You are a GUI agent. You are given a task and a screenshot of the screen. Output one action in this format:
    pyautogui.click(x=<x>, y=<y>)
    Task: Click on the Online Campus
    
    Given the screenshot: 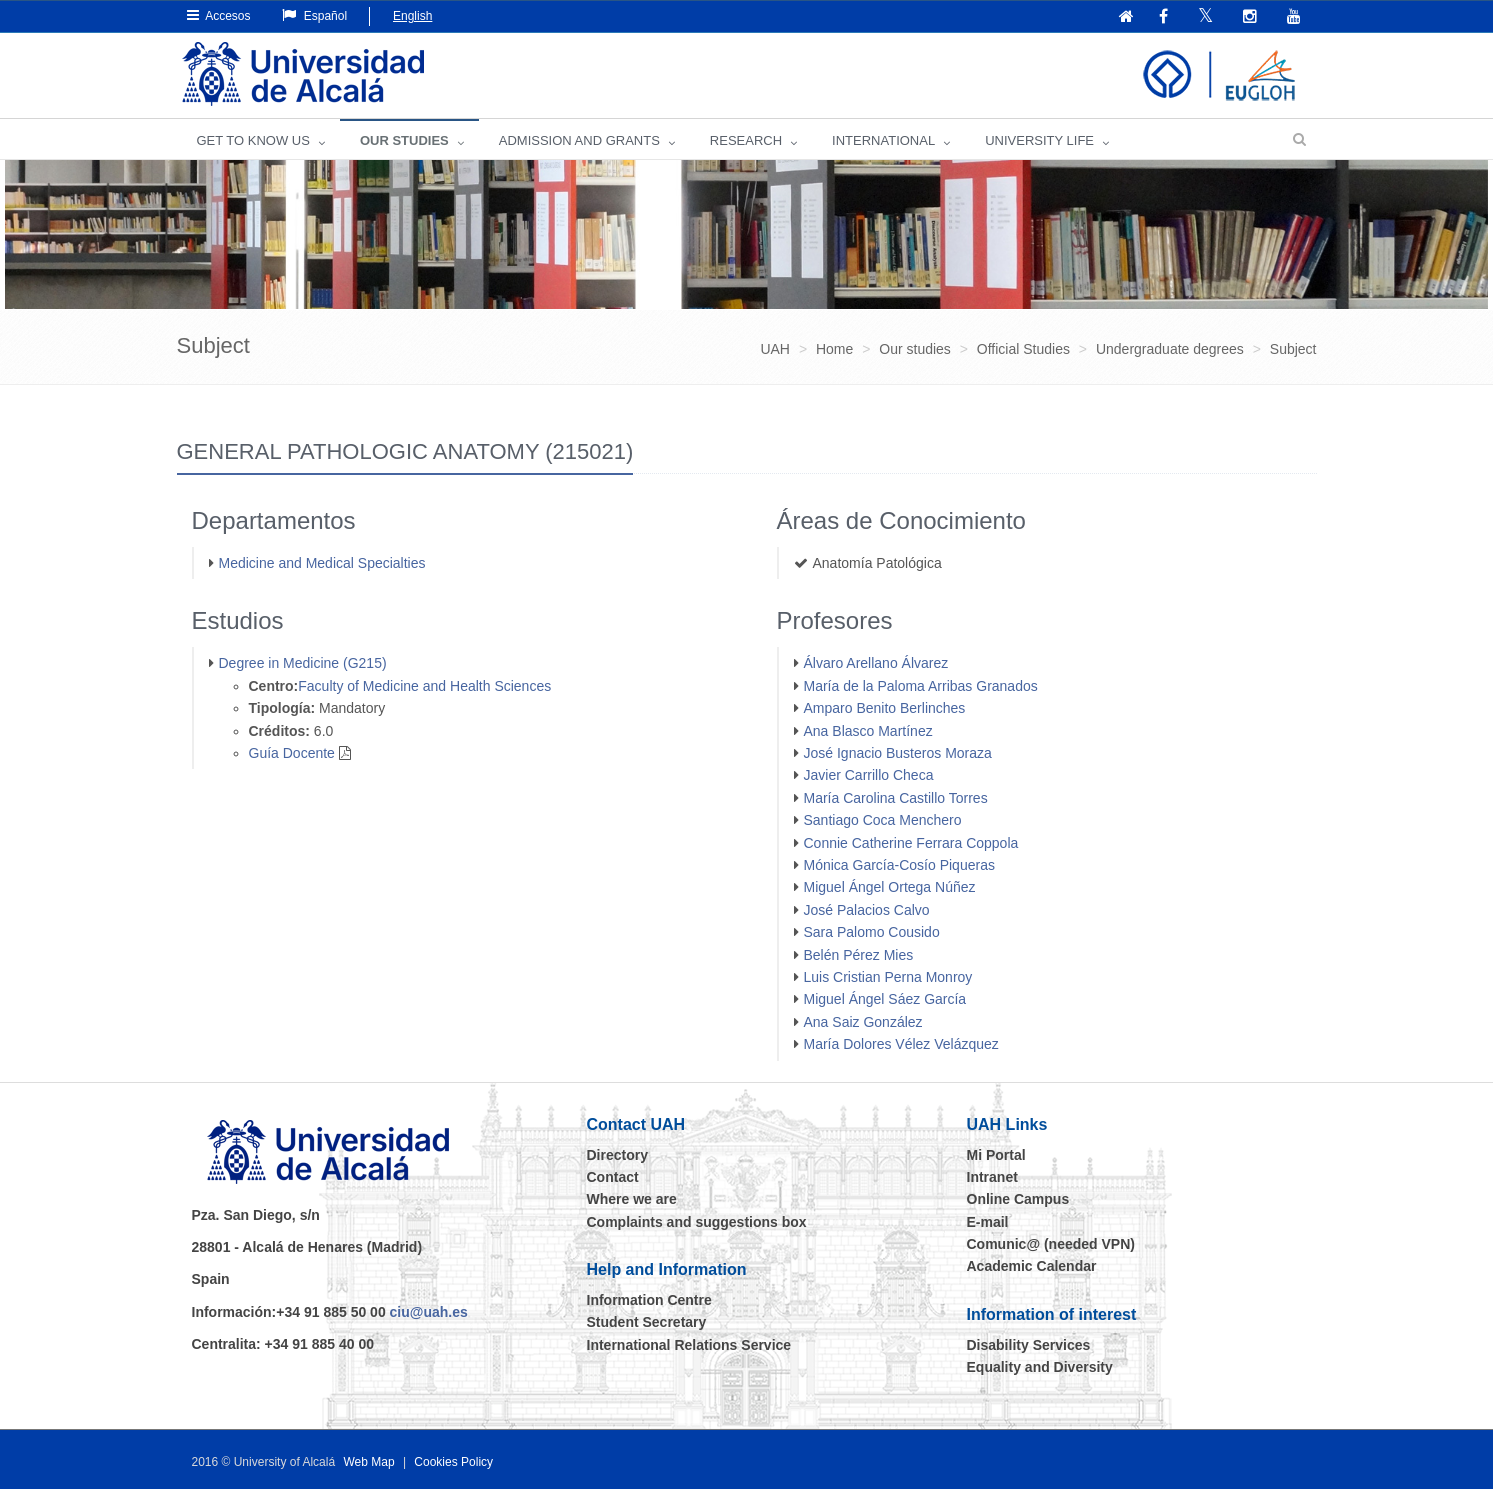 What is the action you would take?
    pyautogui.click(x=1018, y=1199)
    